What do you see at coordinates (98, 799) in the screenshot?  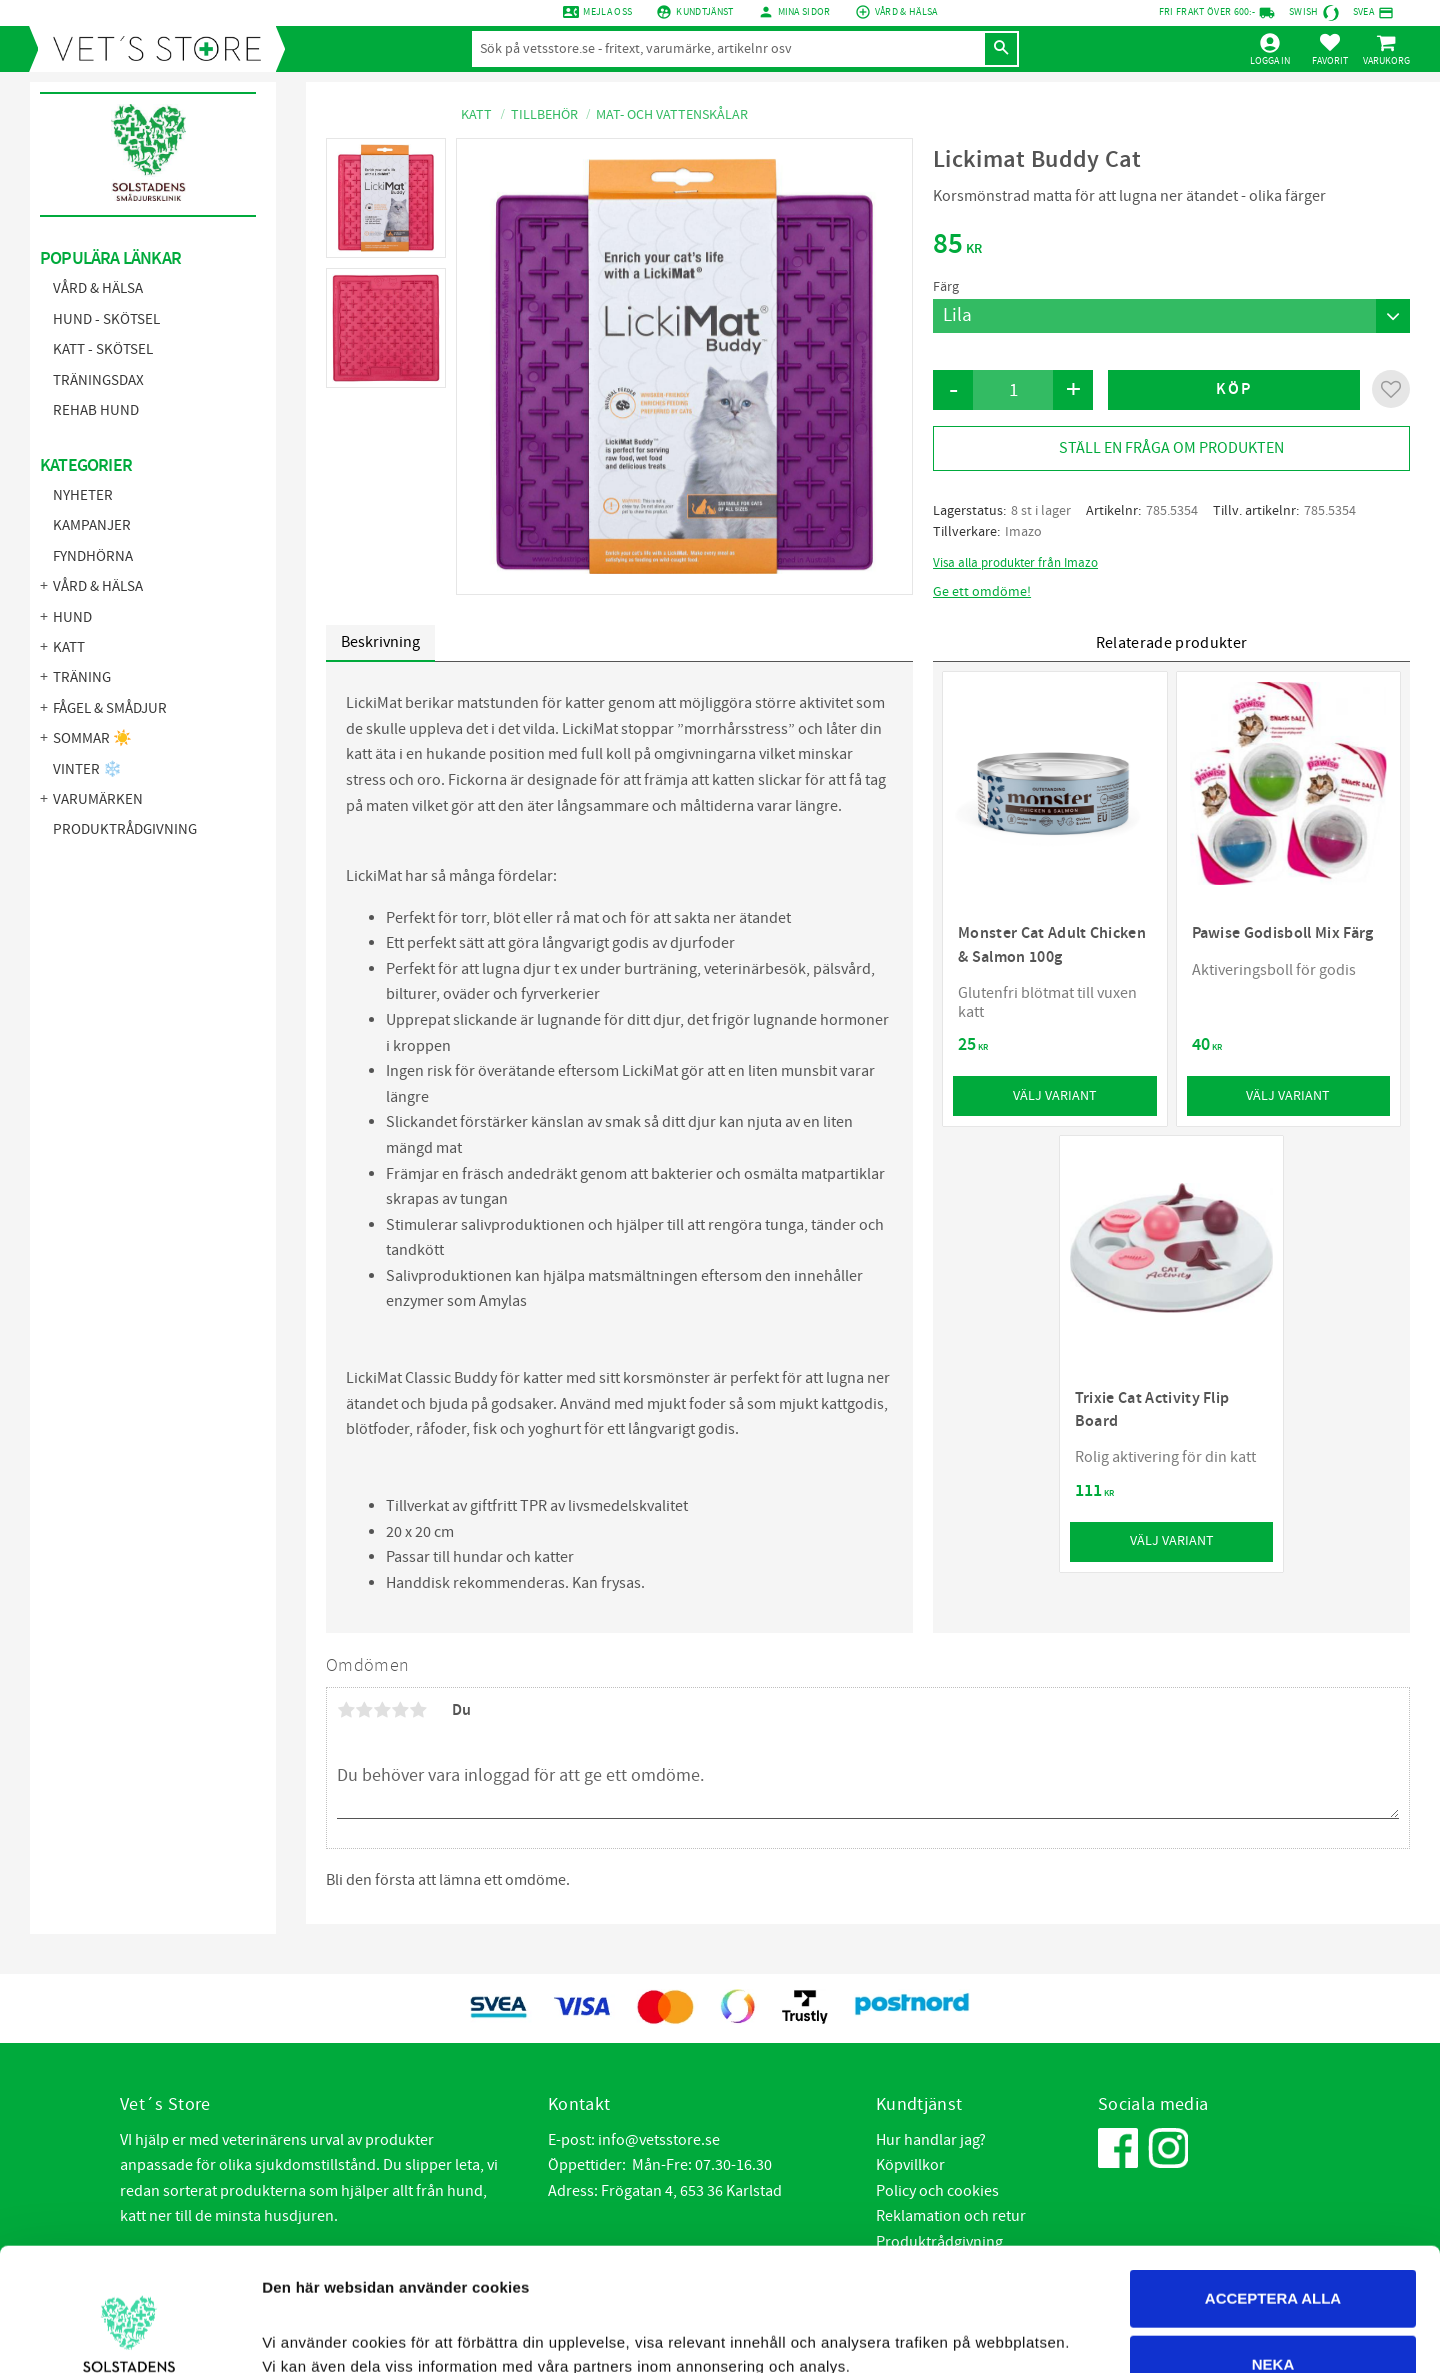 I see `Varumärken [menuitem]` at bounding box center [98, 799].